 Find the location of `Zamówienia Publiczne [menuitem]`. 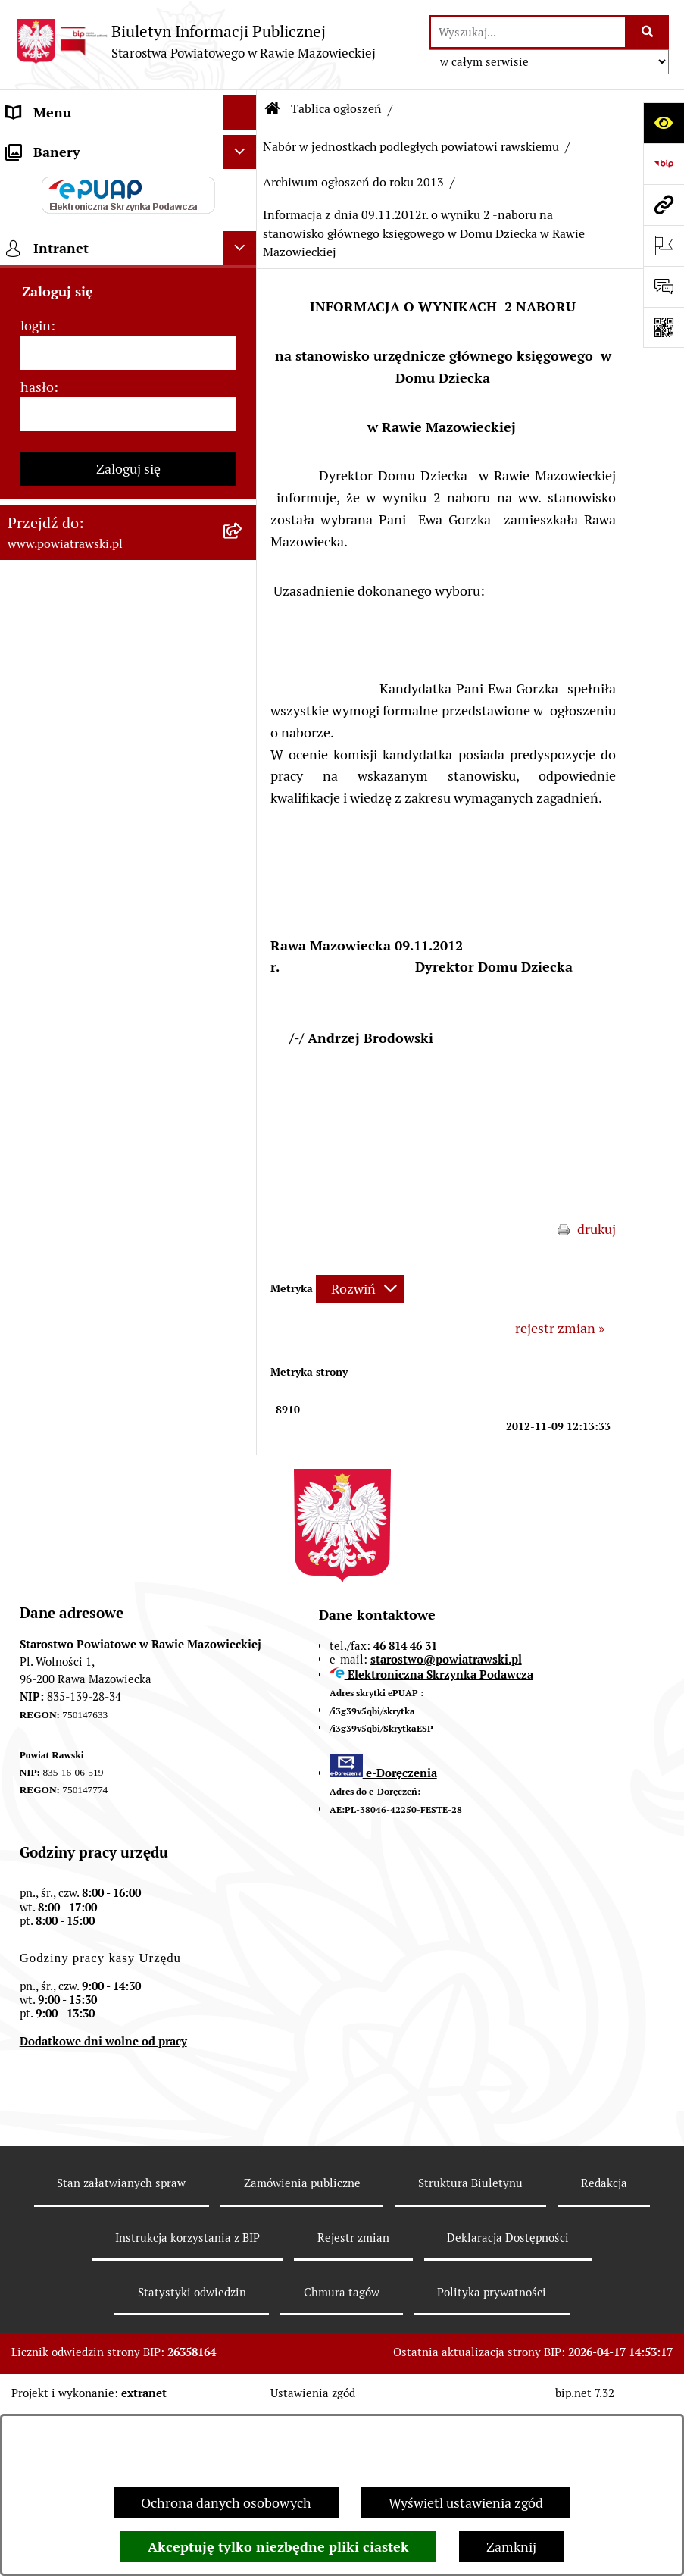

Zamówienia Publiczne [menuitem] is located at coordinates (75, 542).